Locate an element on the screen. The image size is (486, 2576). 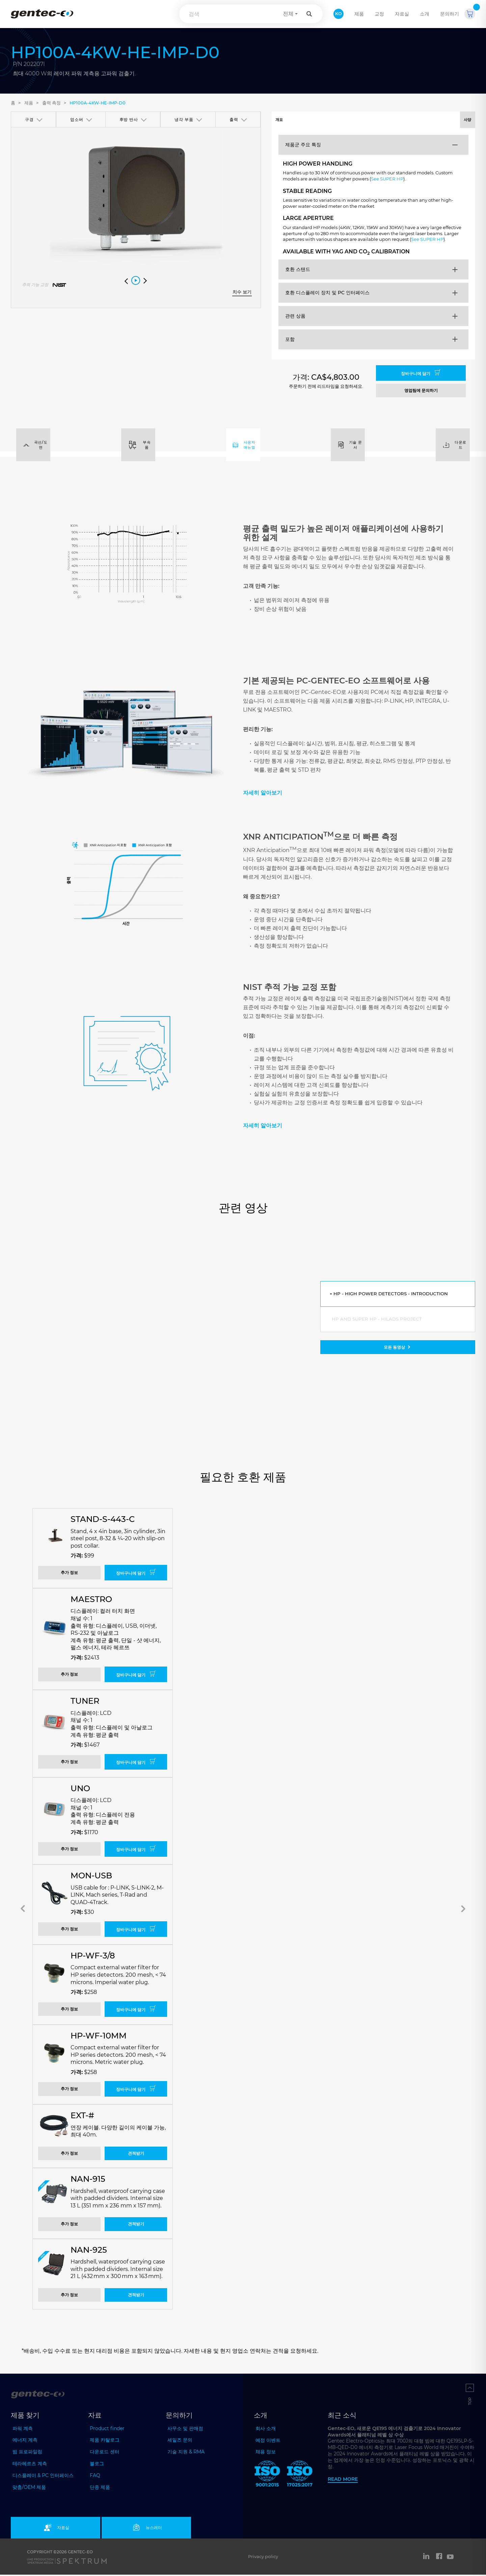
자료실 is located at coordinates (402, 14).